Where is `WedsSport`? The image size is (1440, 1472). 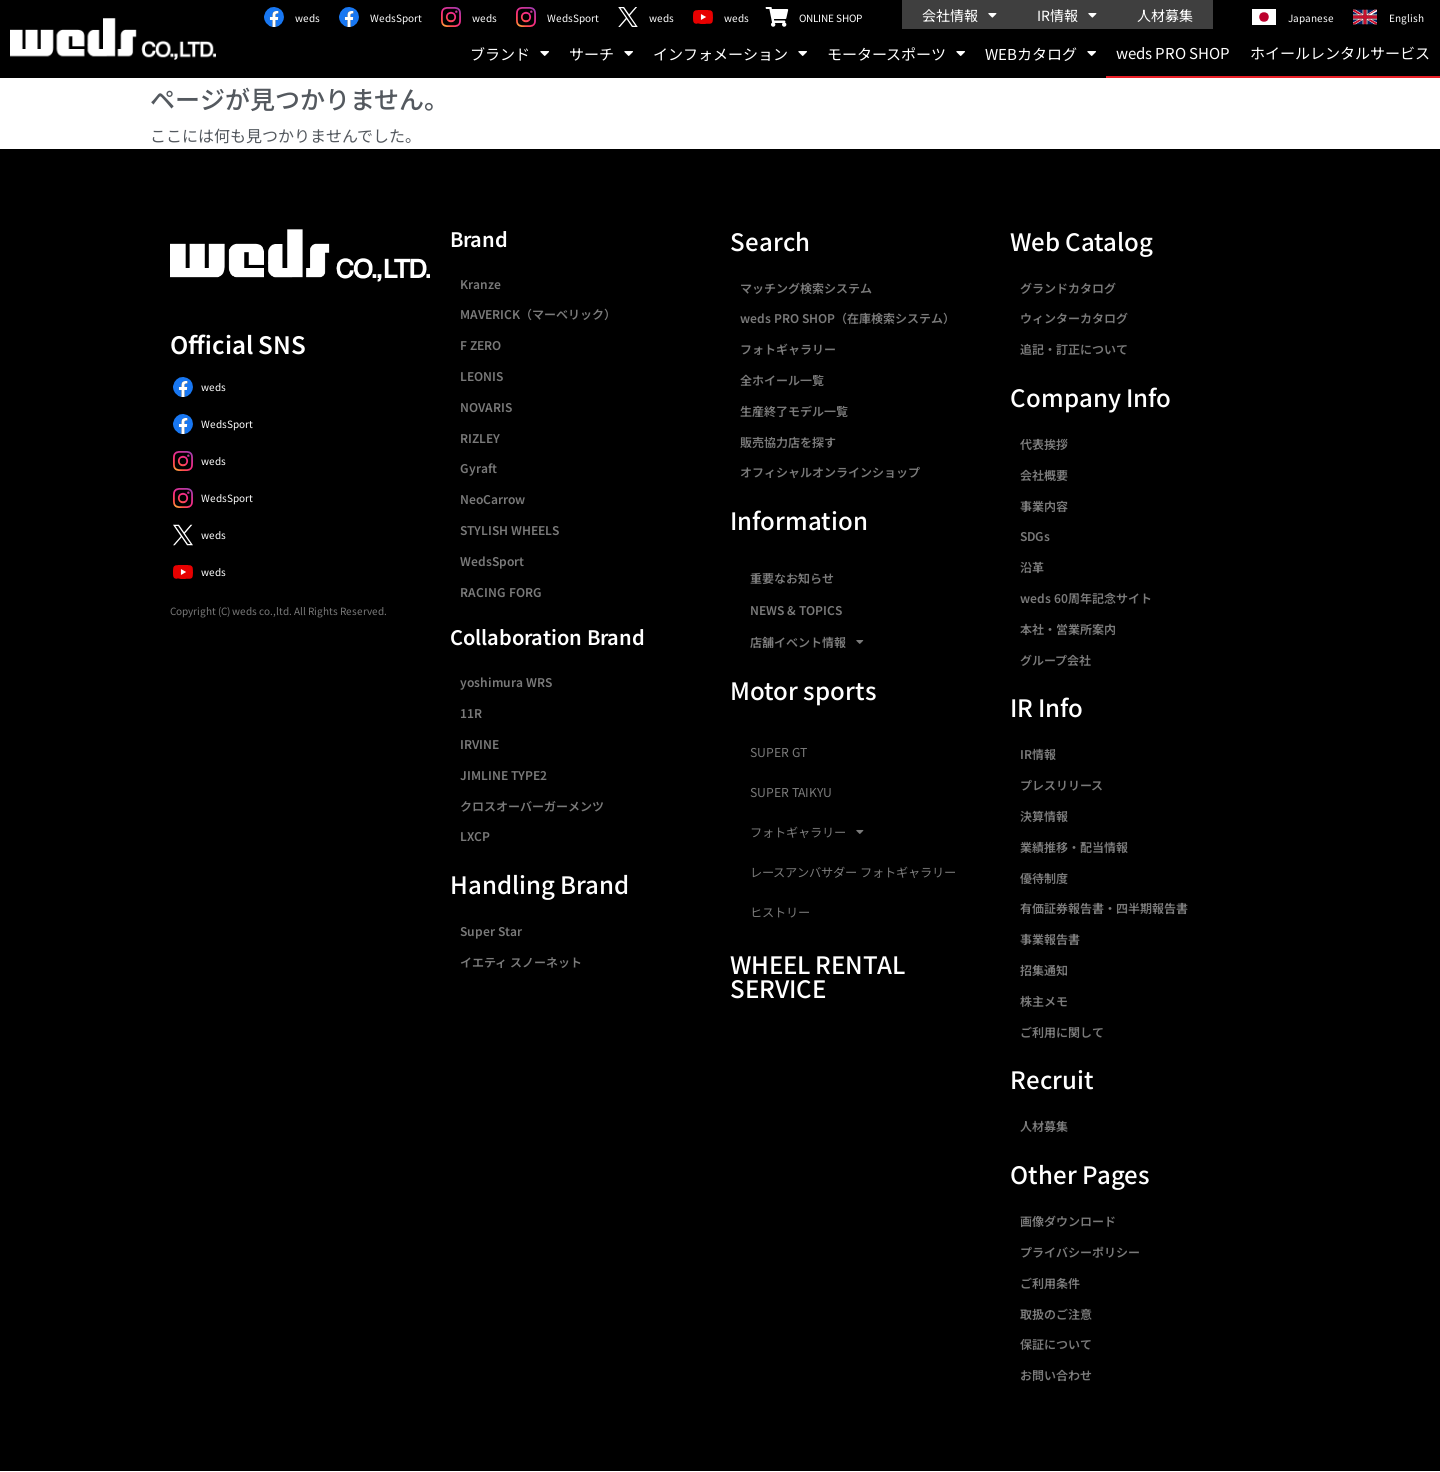 WedsSport is located at coordinates (492, 560).